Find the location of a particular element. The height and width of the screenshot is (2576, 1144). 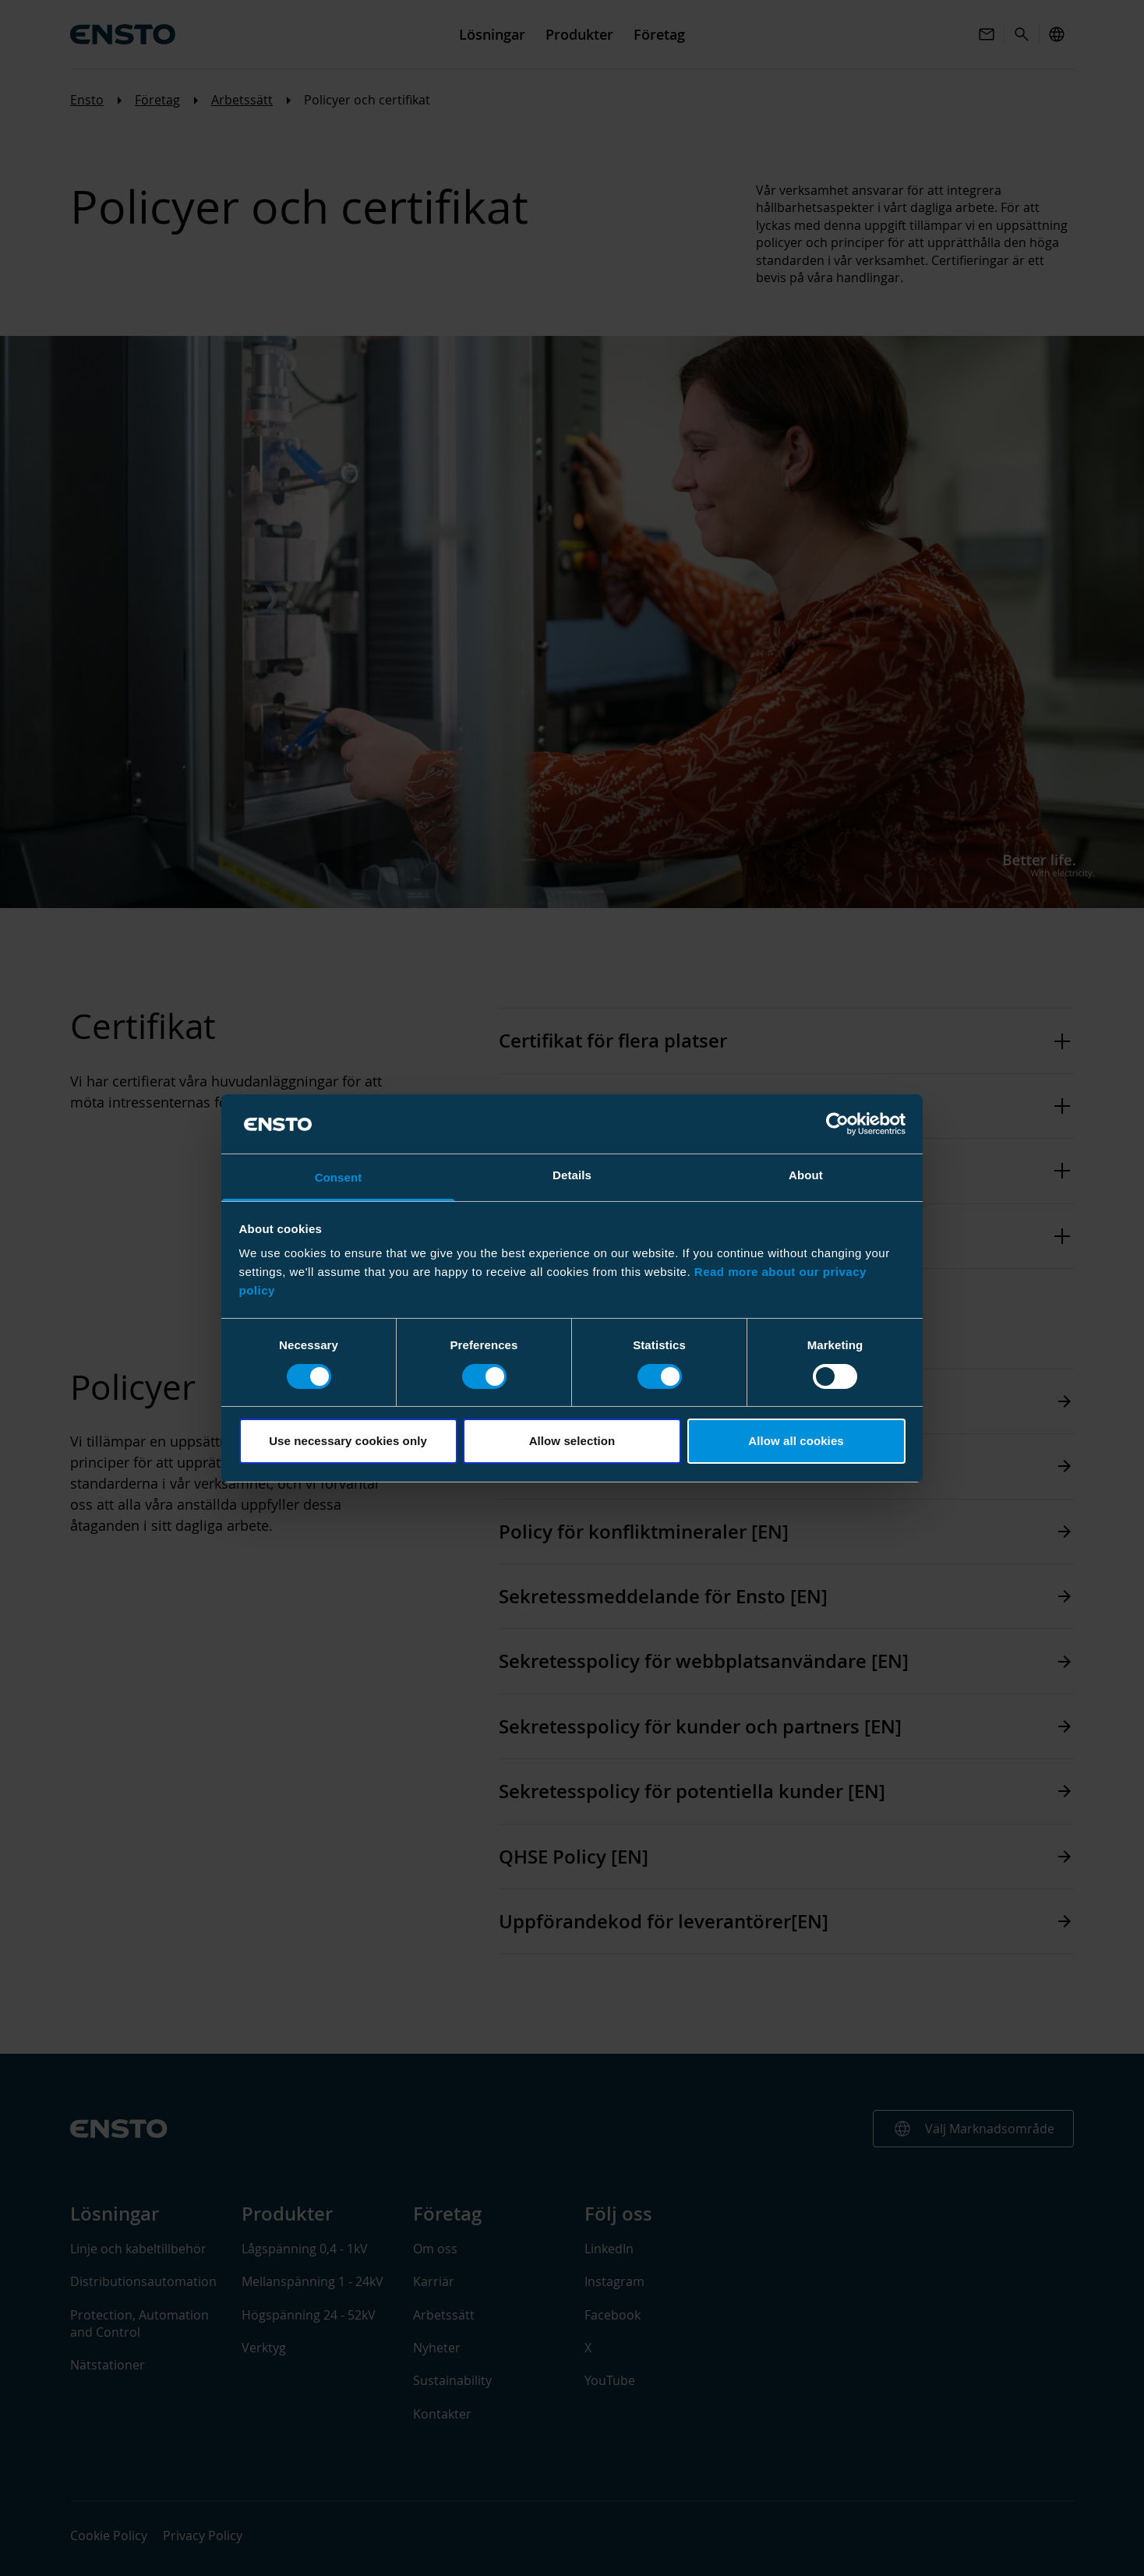

Details [tab] is located at coordinates (572, 1175).